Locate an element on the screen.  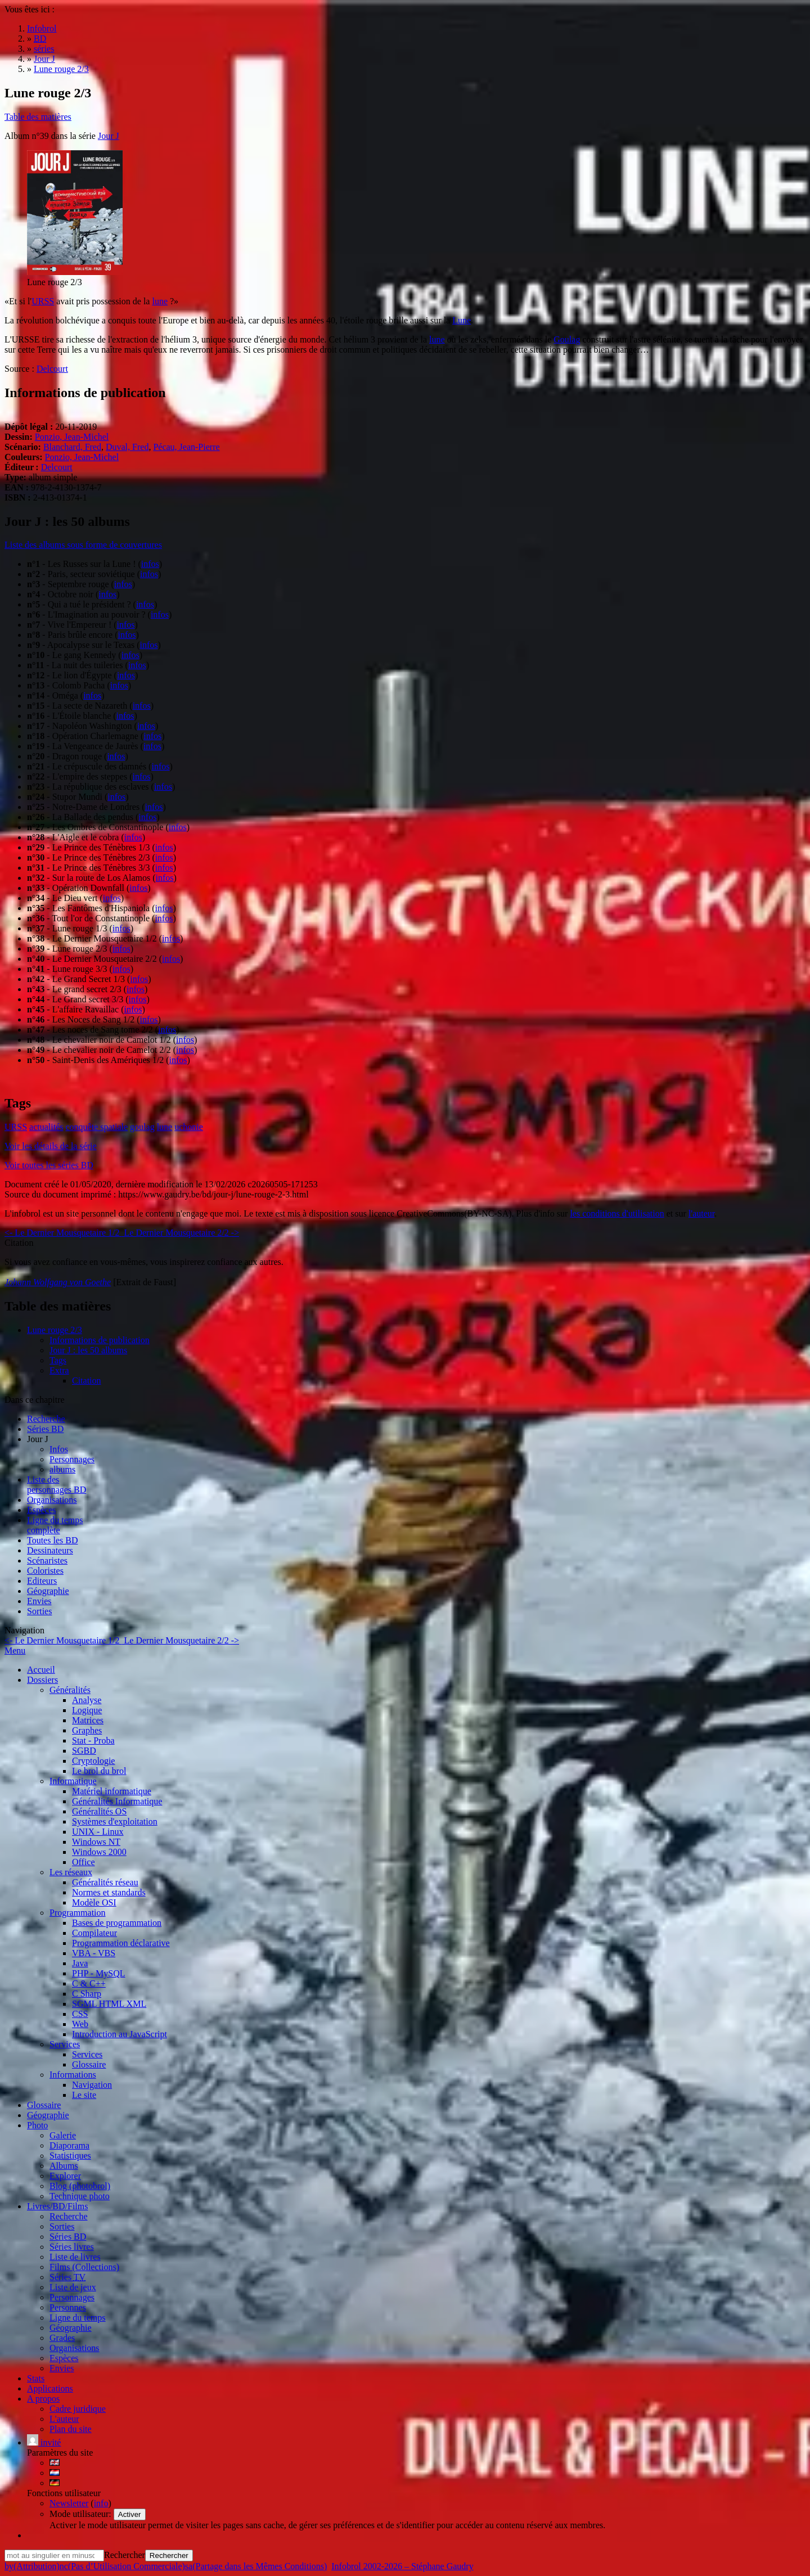
Voir les détails de la série is located at coordinates (50, 1146).